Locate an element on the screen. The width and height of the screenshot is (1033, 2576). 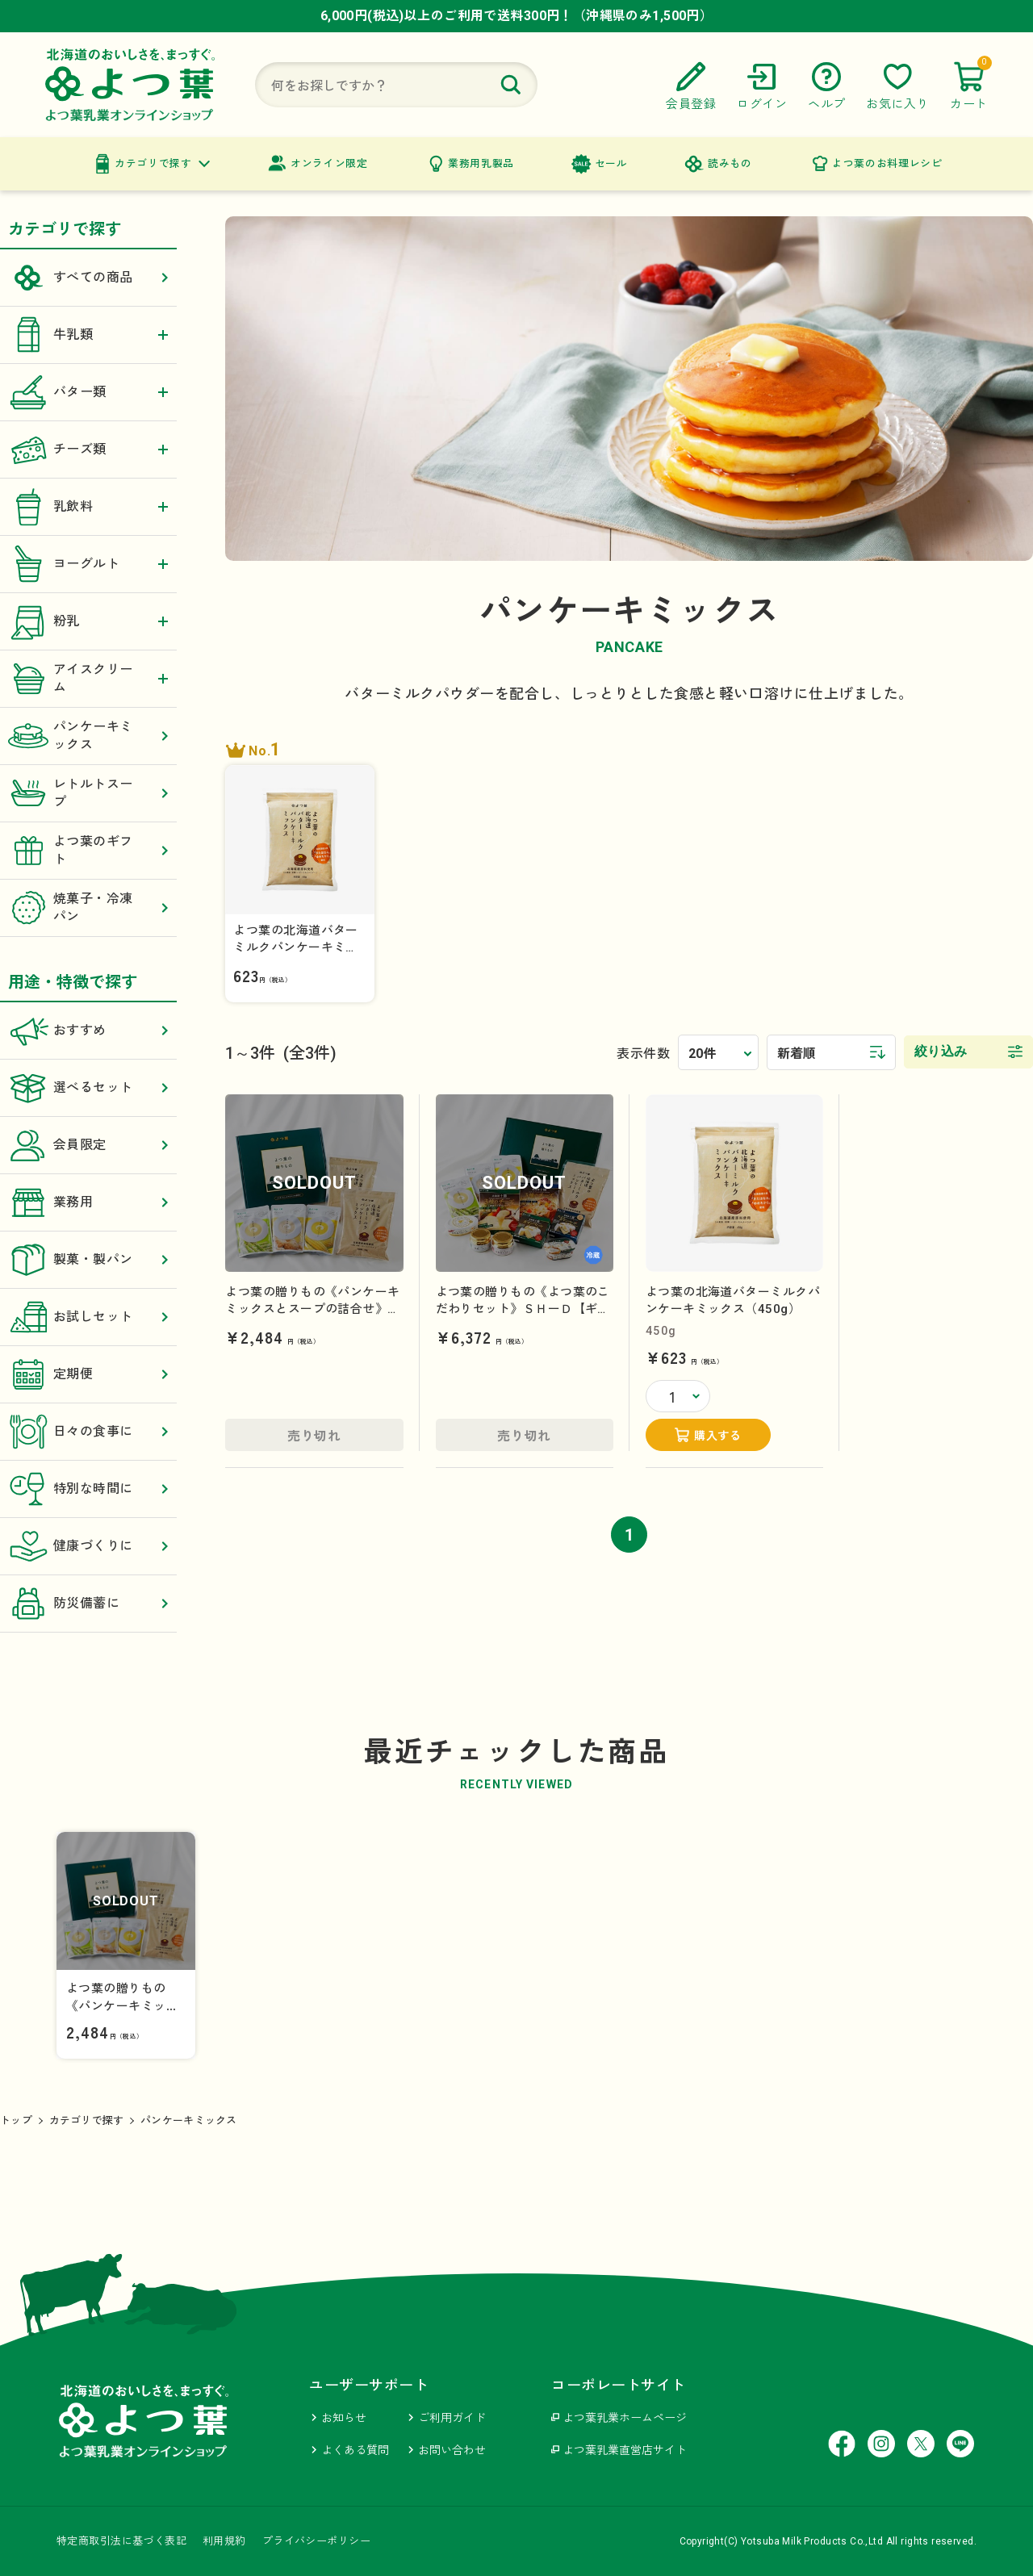
レトルトスープ is located at coordinates (88, 793).